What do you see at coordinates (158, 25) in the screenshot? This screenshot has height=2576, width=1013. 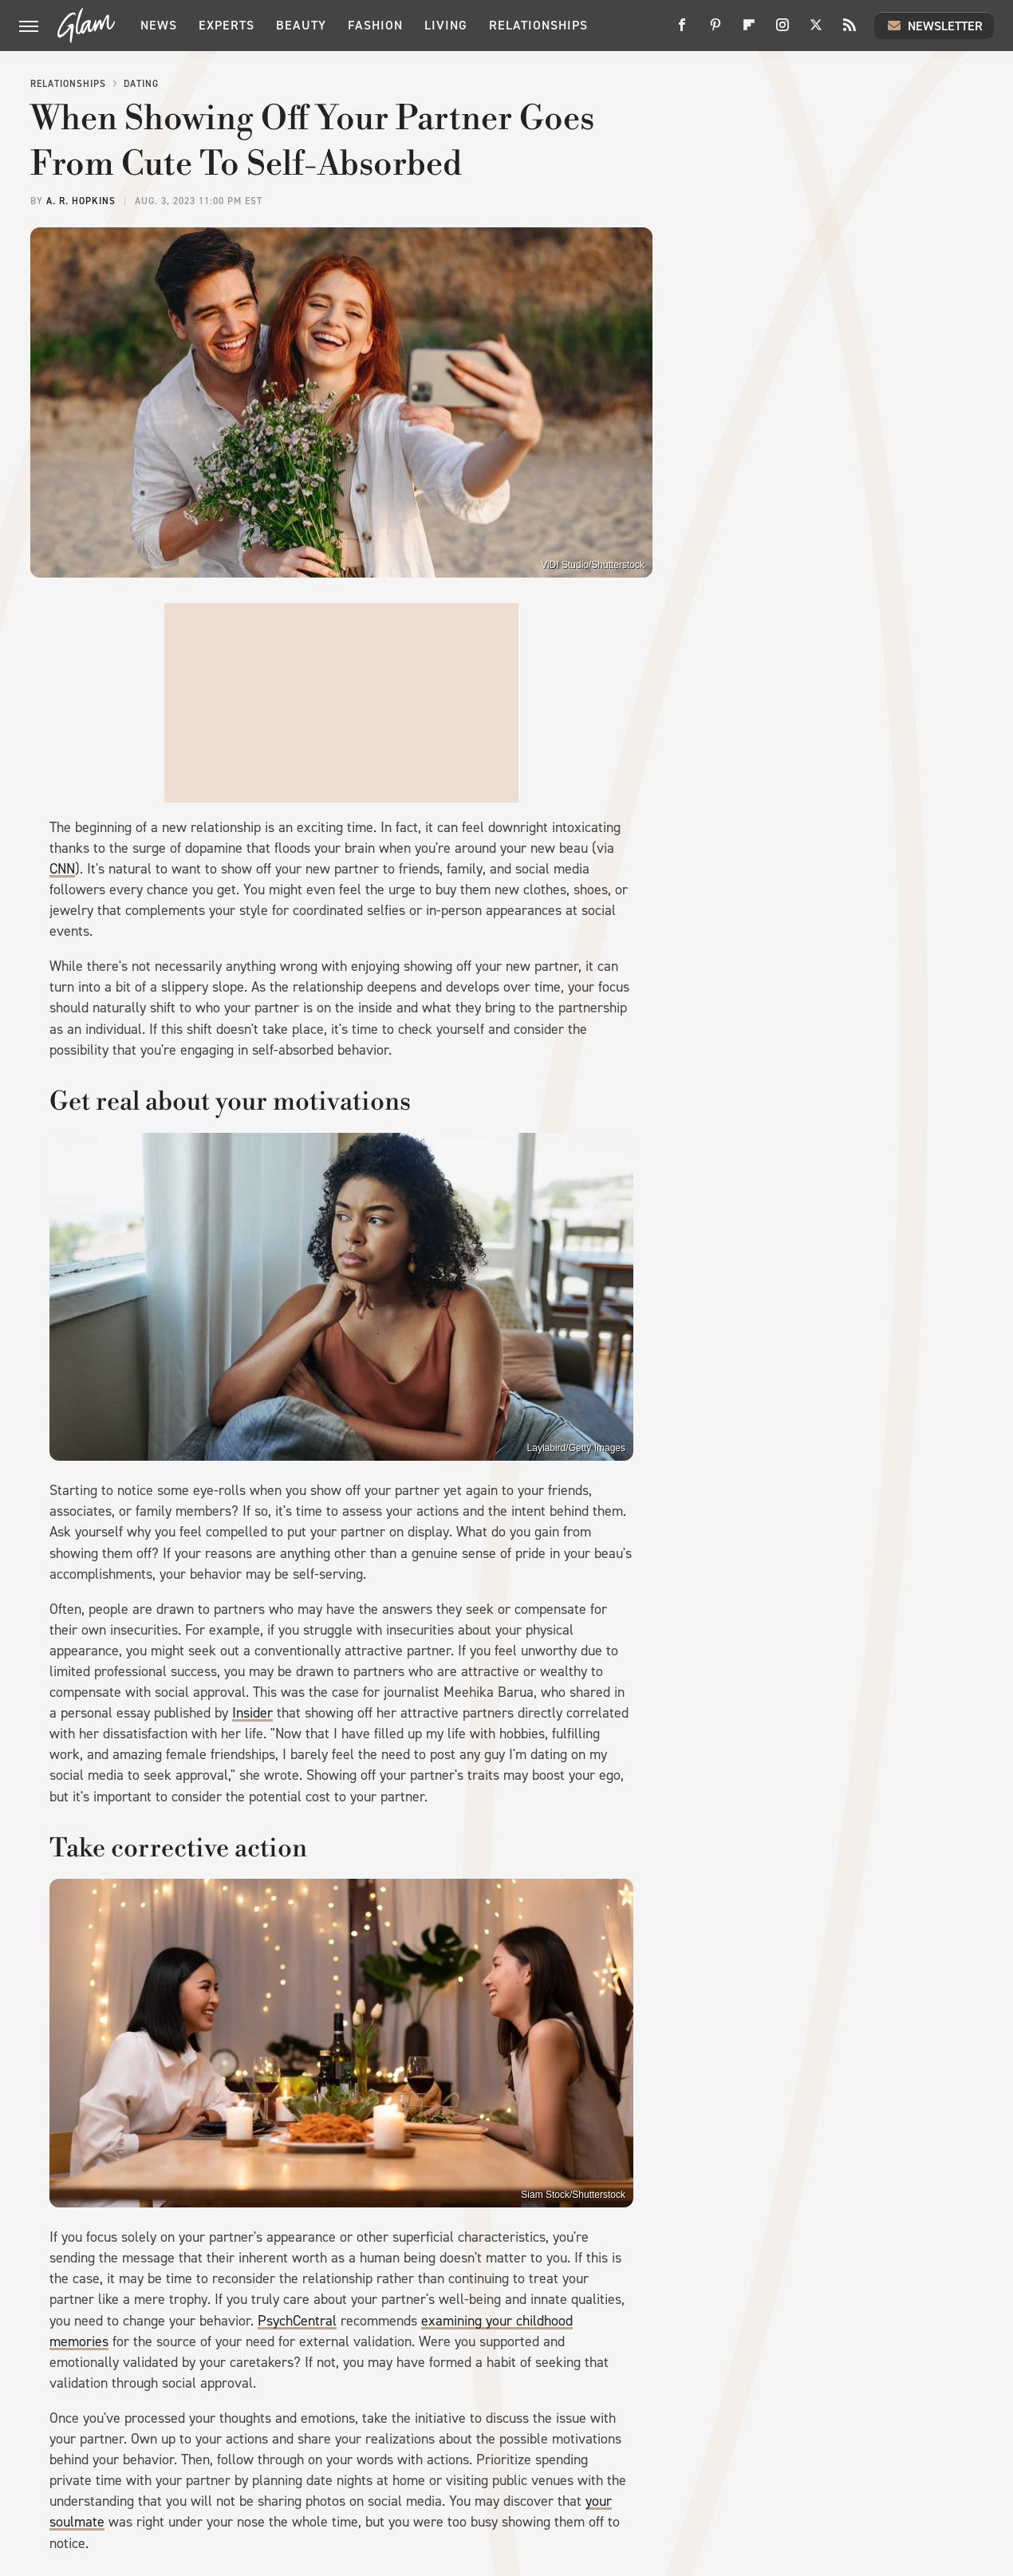 I see `News` at bounding box center [158, 25].